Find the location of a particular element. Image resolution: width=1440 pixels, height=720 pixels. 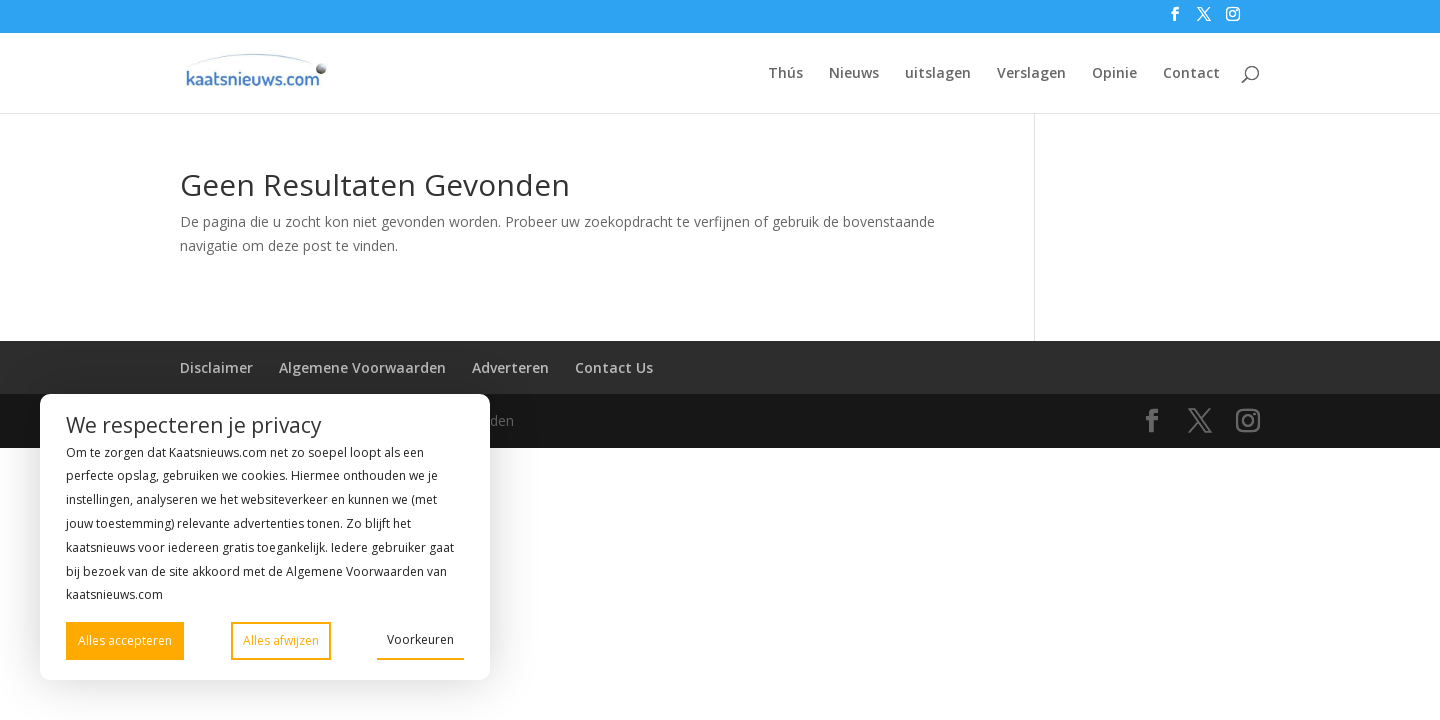

Nieuws is located at coordinates (854, 74).